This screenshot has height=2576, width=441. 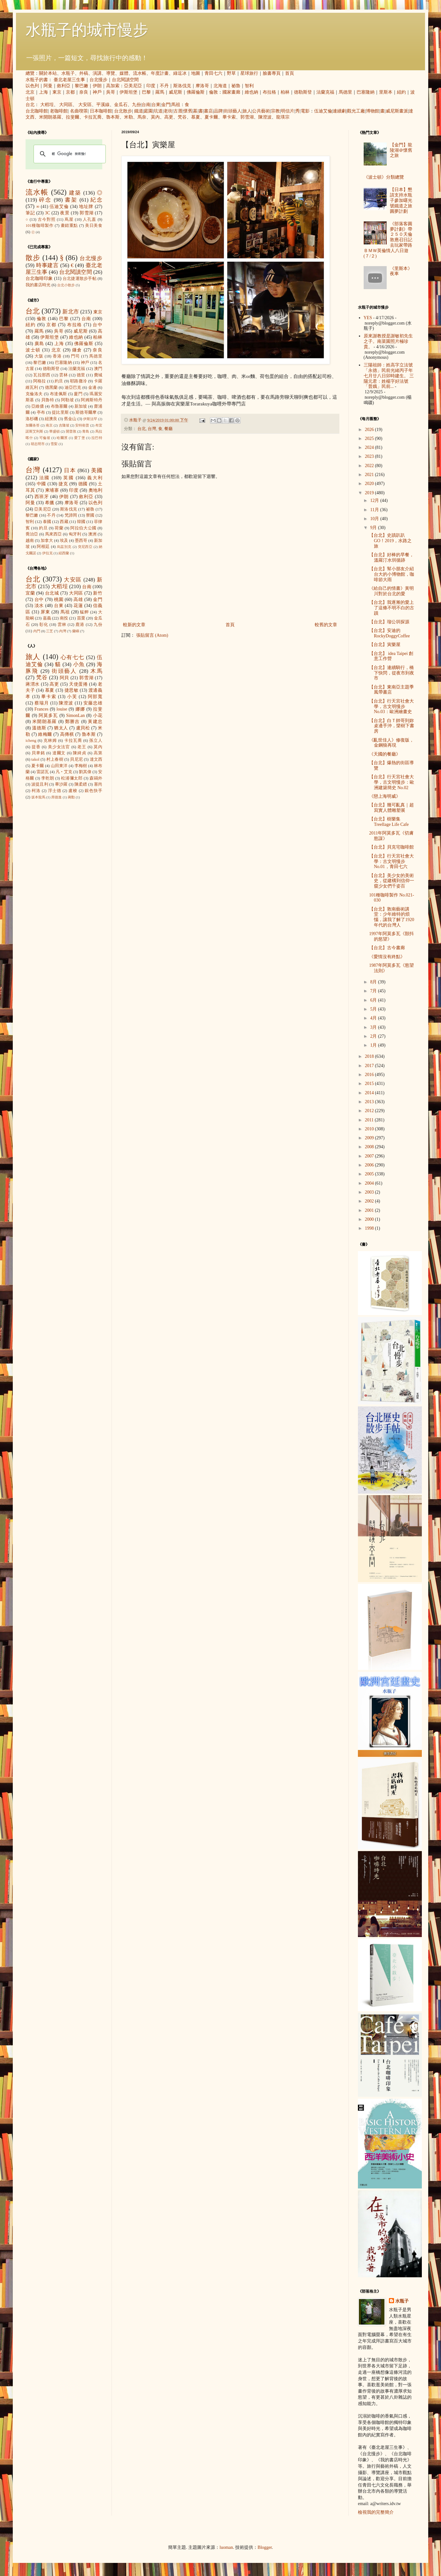 I want to click on 廣島, so click(x=39, y=343).